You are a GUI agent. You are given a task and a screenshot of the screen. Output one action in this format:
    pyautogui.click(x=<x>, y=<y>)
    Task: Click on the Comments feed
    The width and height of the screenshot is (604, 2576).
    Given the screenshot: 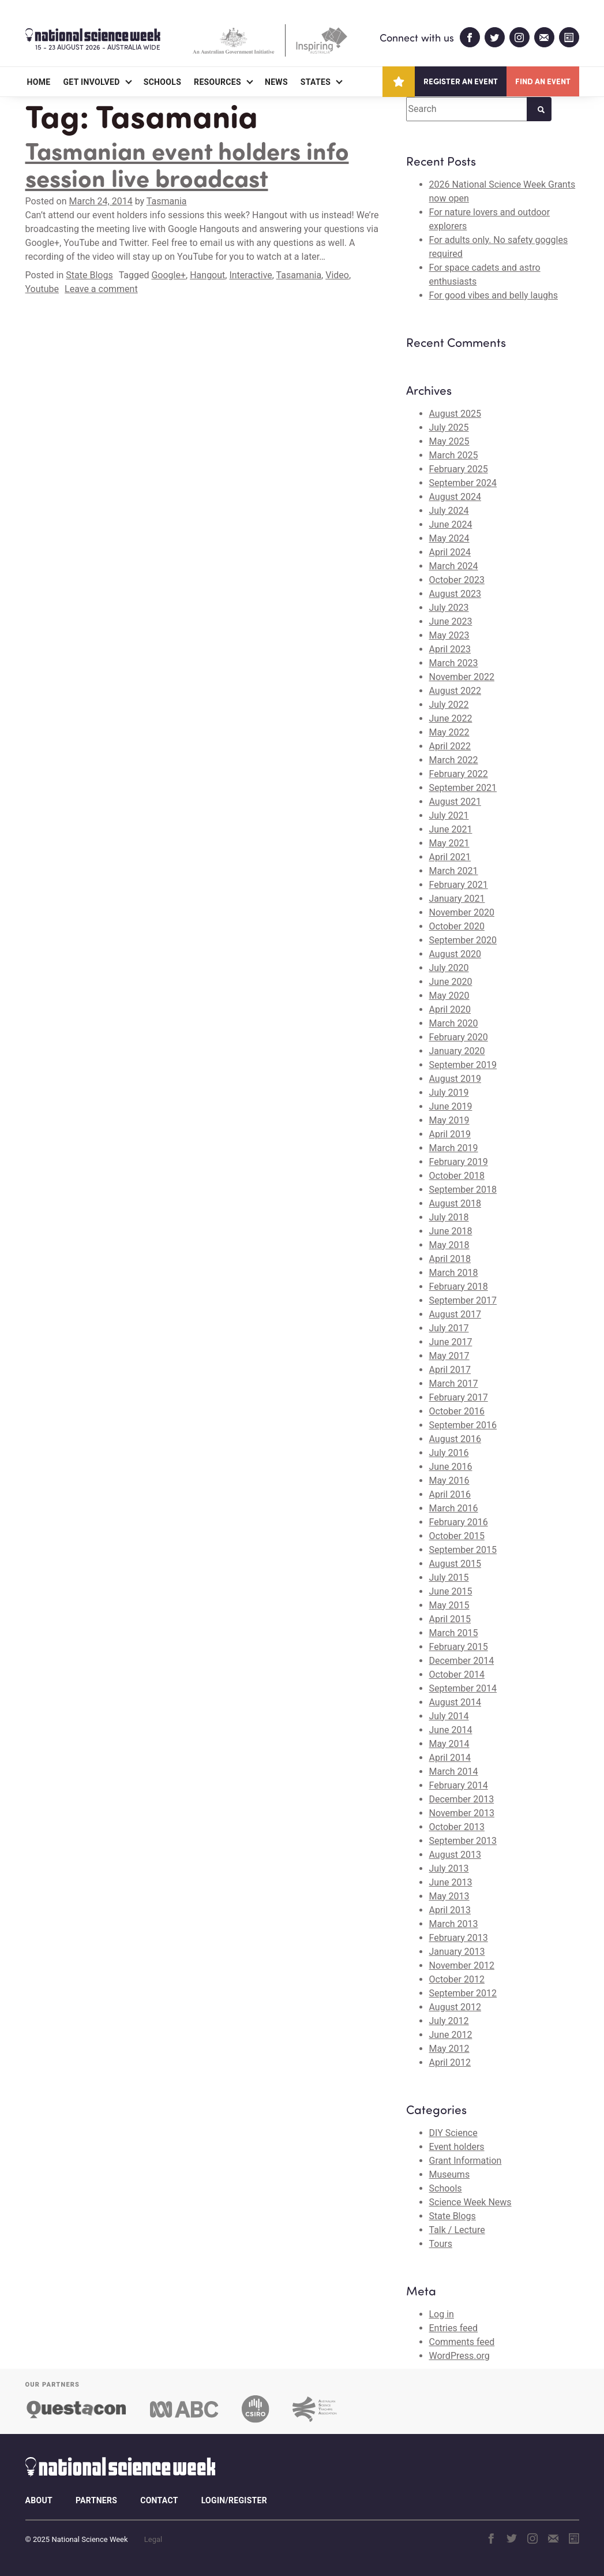 What is the action you would take?
    pyautogui.click(x=462, y=2341)
    